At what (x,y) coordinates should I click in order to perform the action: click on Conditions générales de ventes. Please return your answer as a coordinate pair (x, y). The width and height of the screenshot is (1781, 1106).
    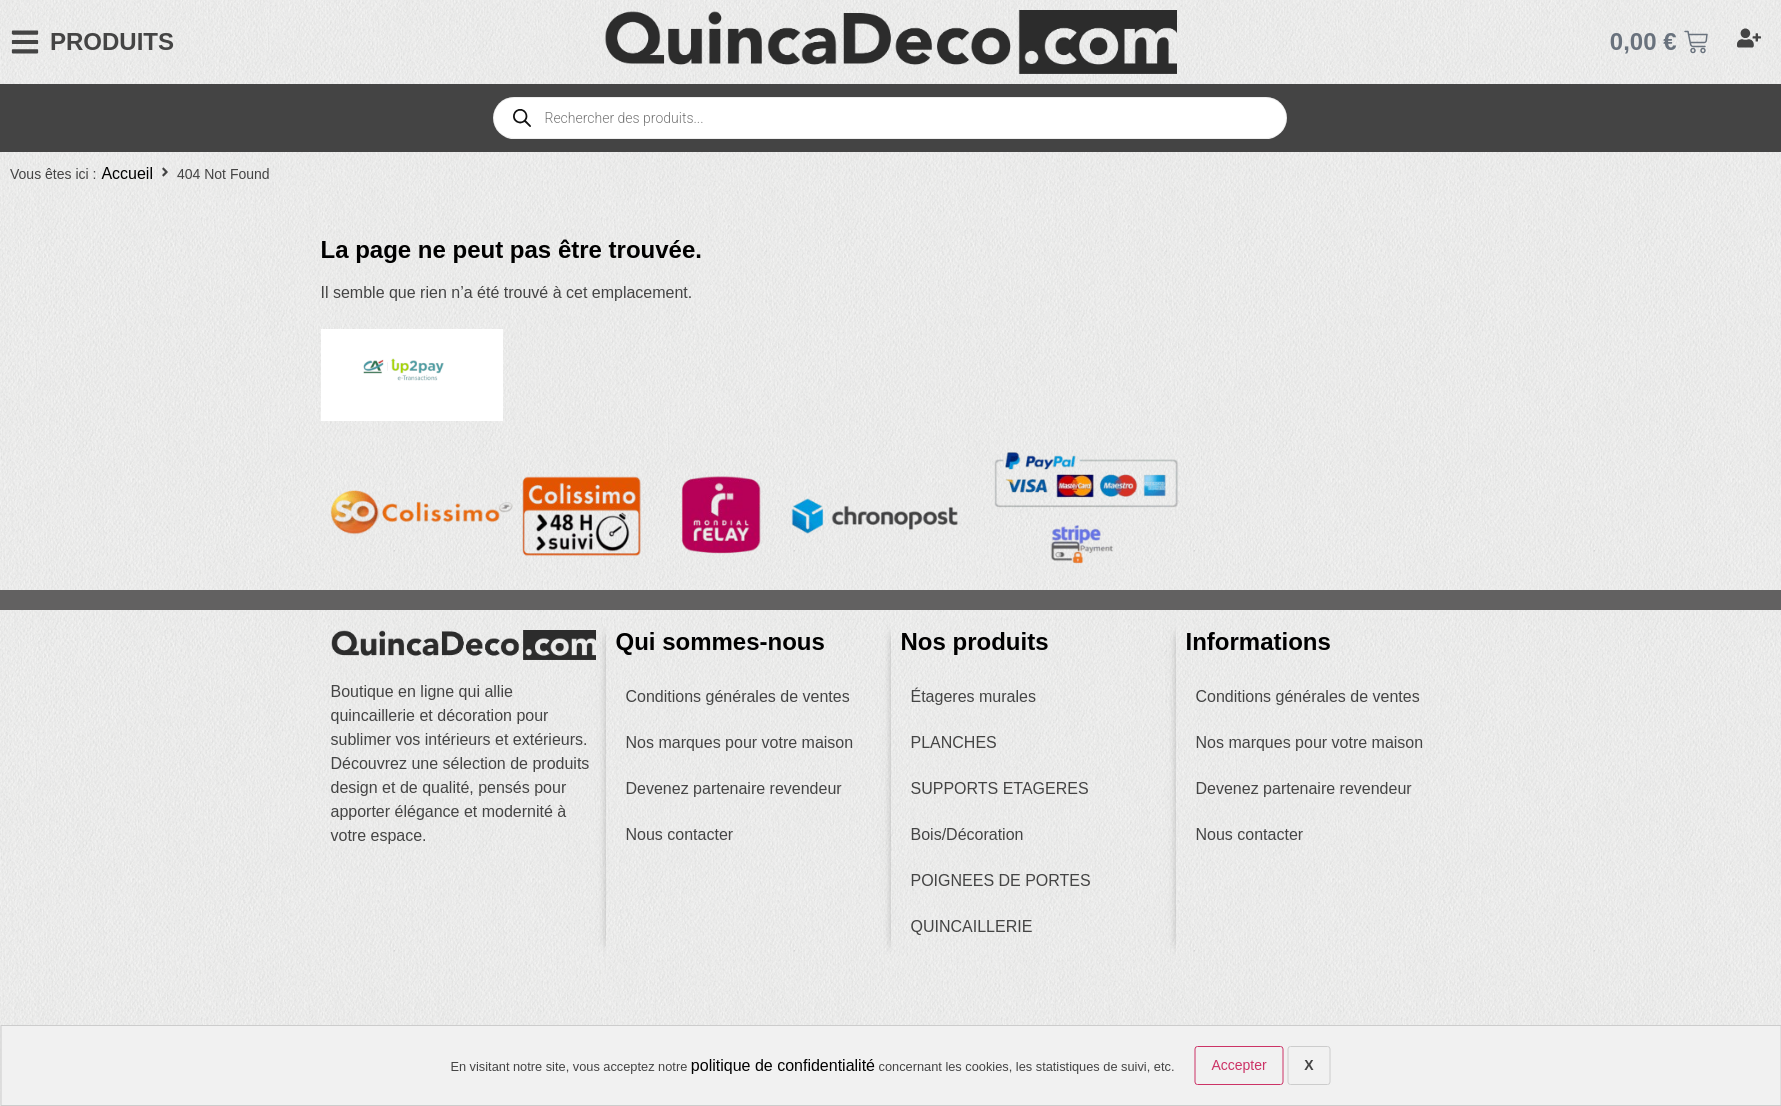
    Looking at the image, I should click on (738, 696).